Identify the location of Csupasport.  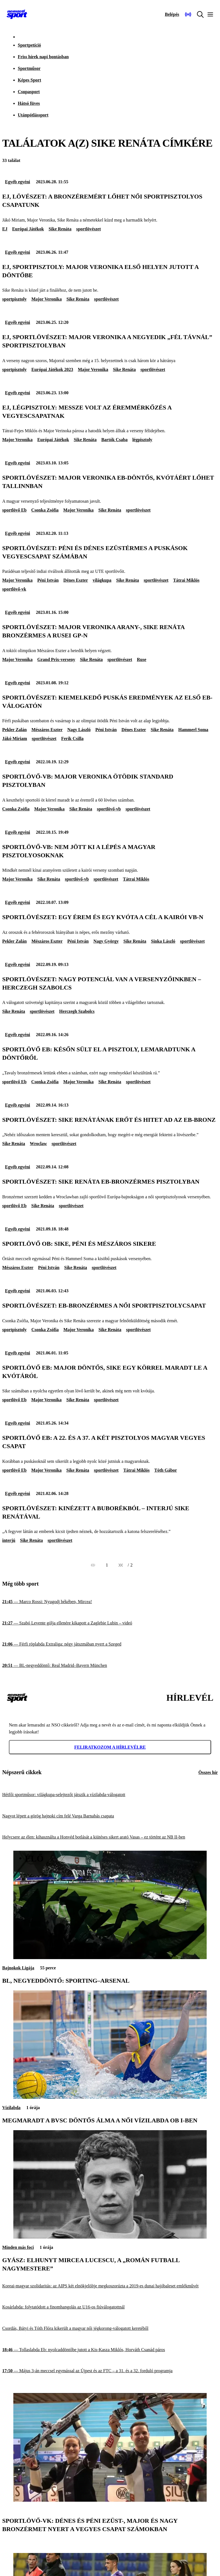
(29, 91).